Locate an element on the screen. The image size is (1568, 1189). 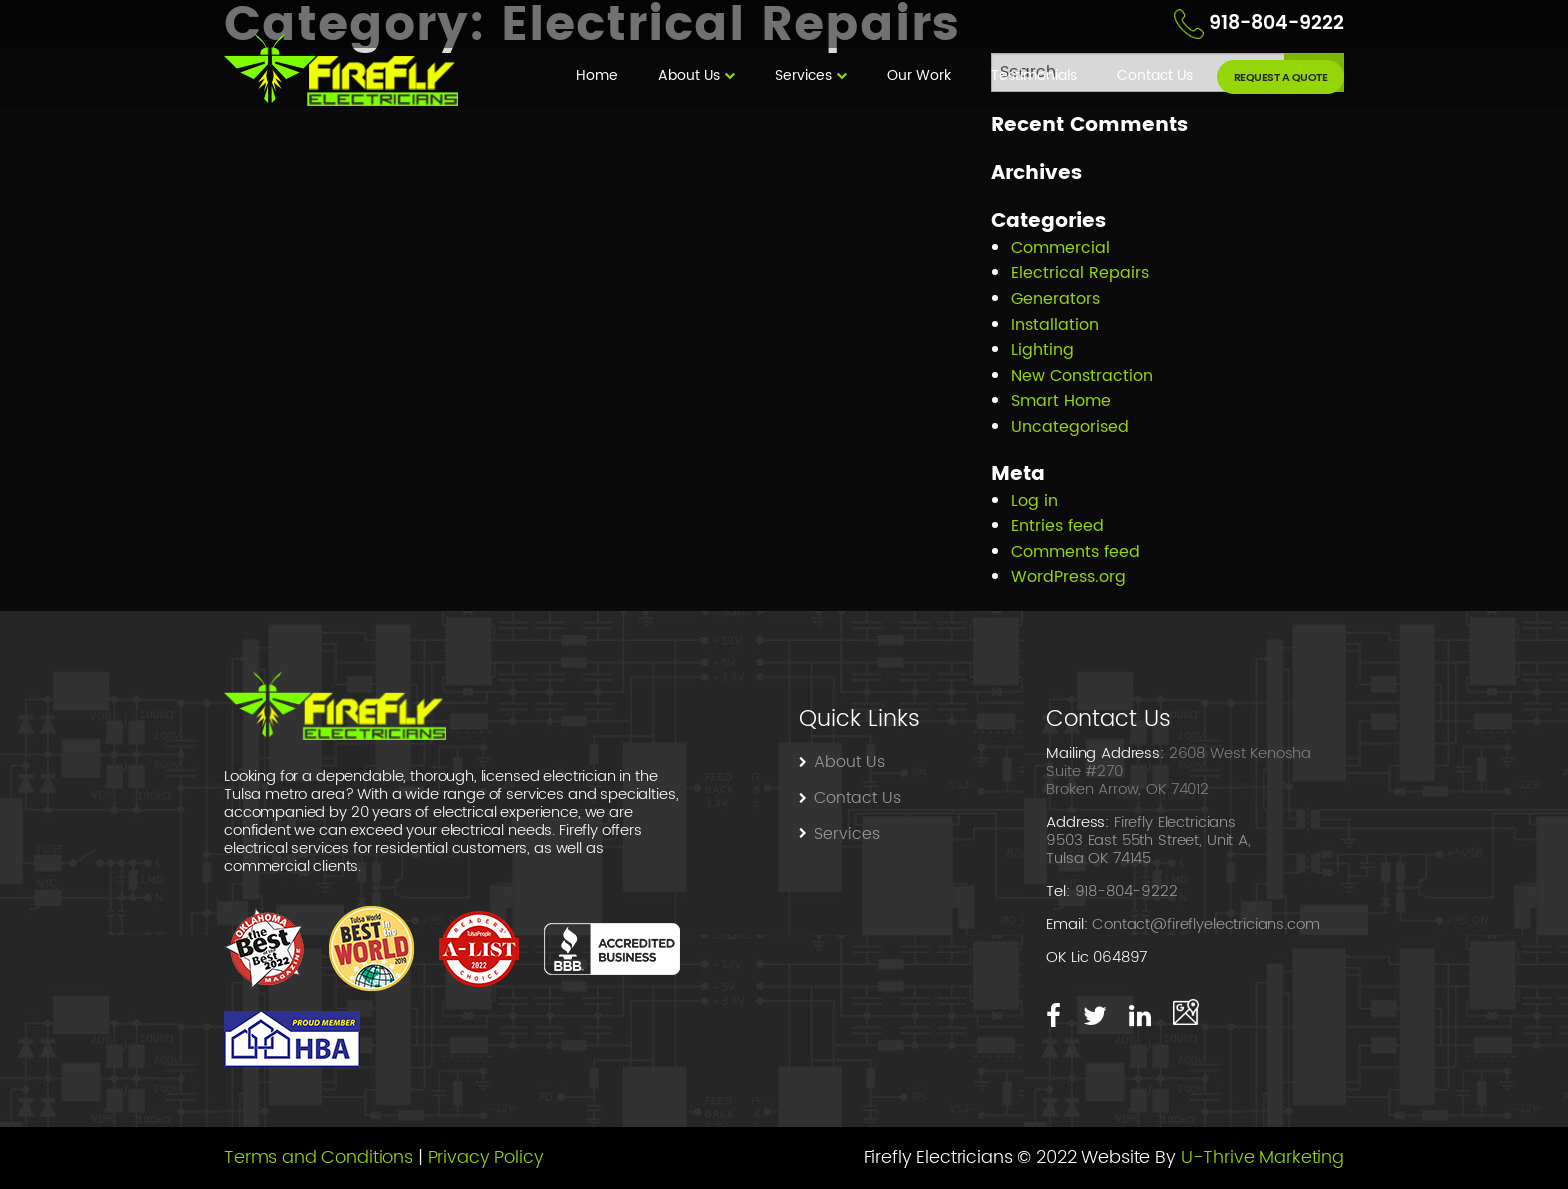
Services is located at coordinates (803, 75).